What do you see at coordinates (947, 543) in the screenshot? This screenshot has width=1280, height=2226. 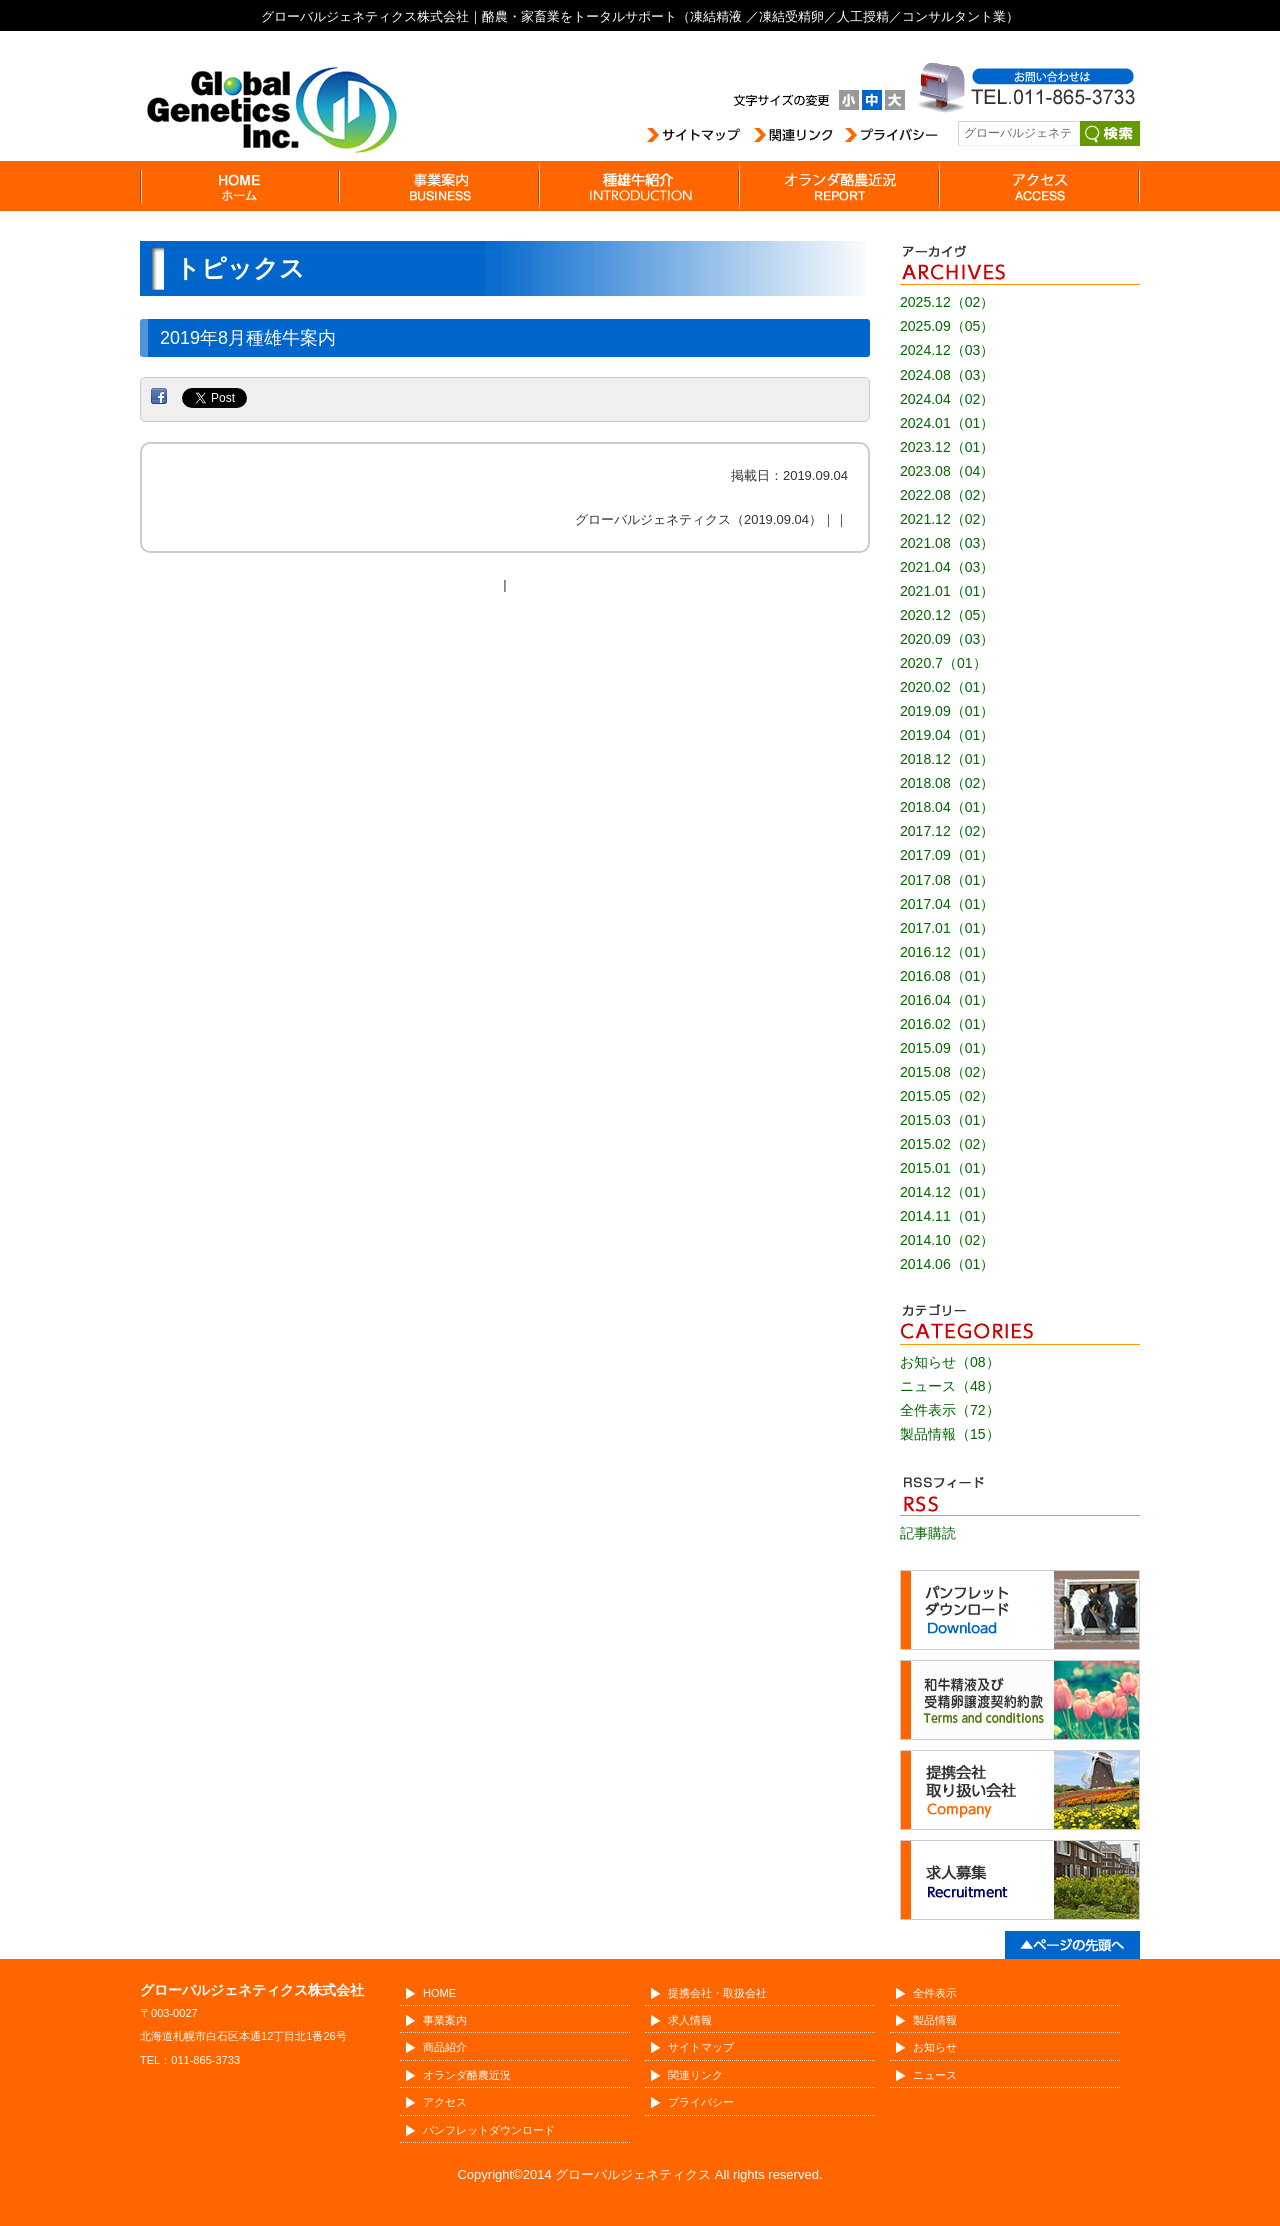 I see `2021.08（03）` at bounding box center [947, 543].